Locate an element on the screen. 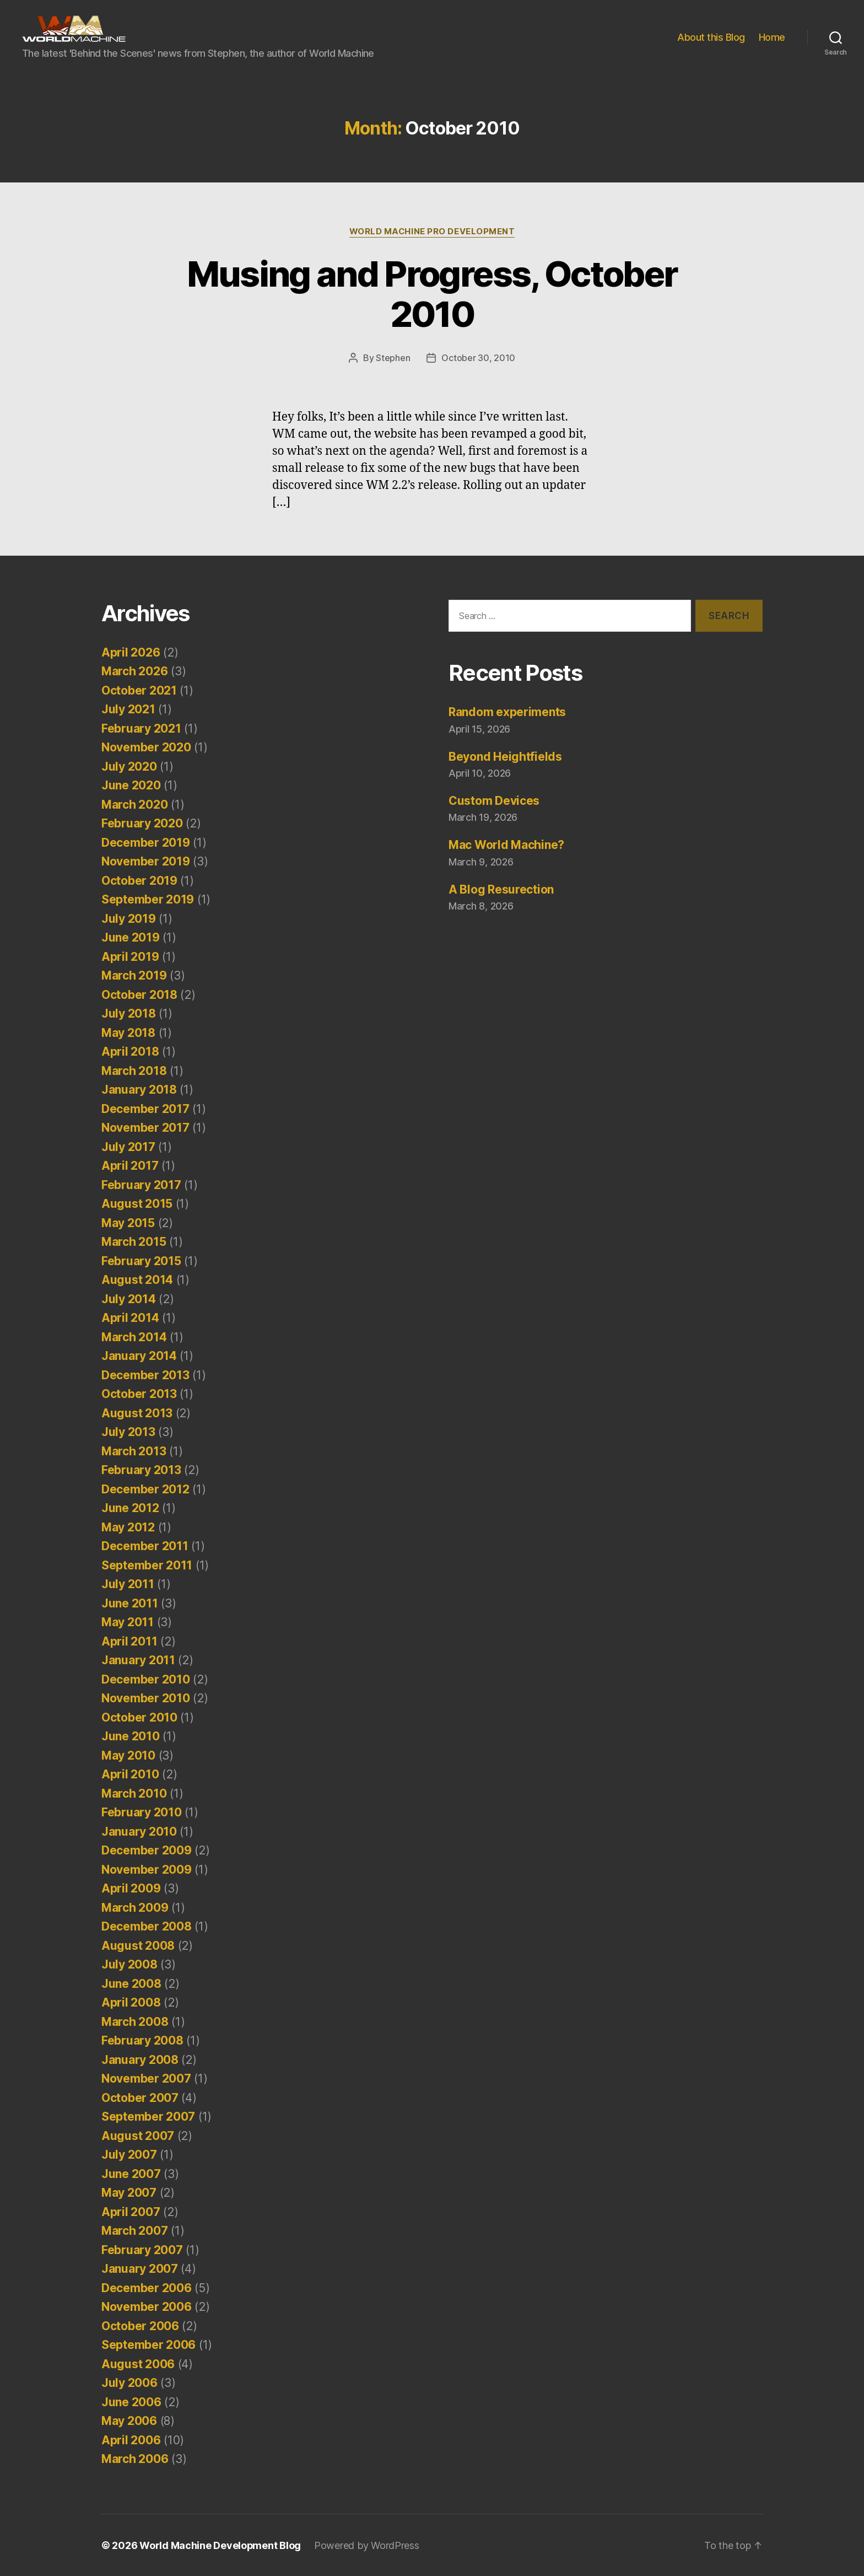 The height and width of the screenshot is (2576, 864). April 2019 is located at coordinates (130, 956).